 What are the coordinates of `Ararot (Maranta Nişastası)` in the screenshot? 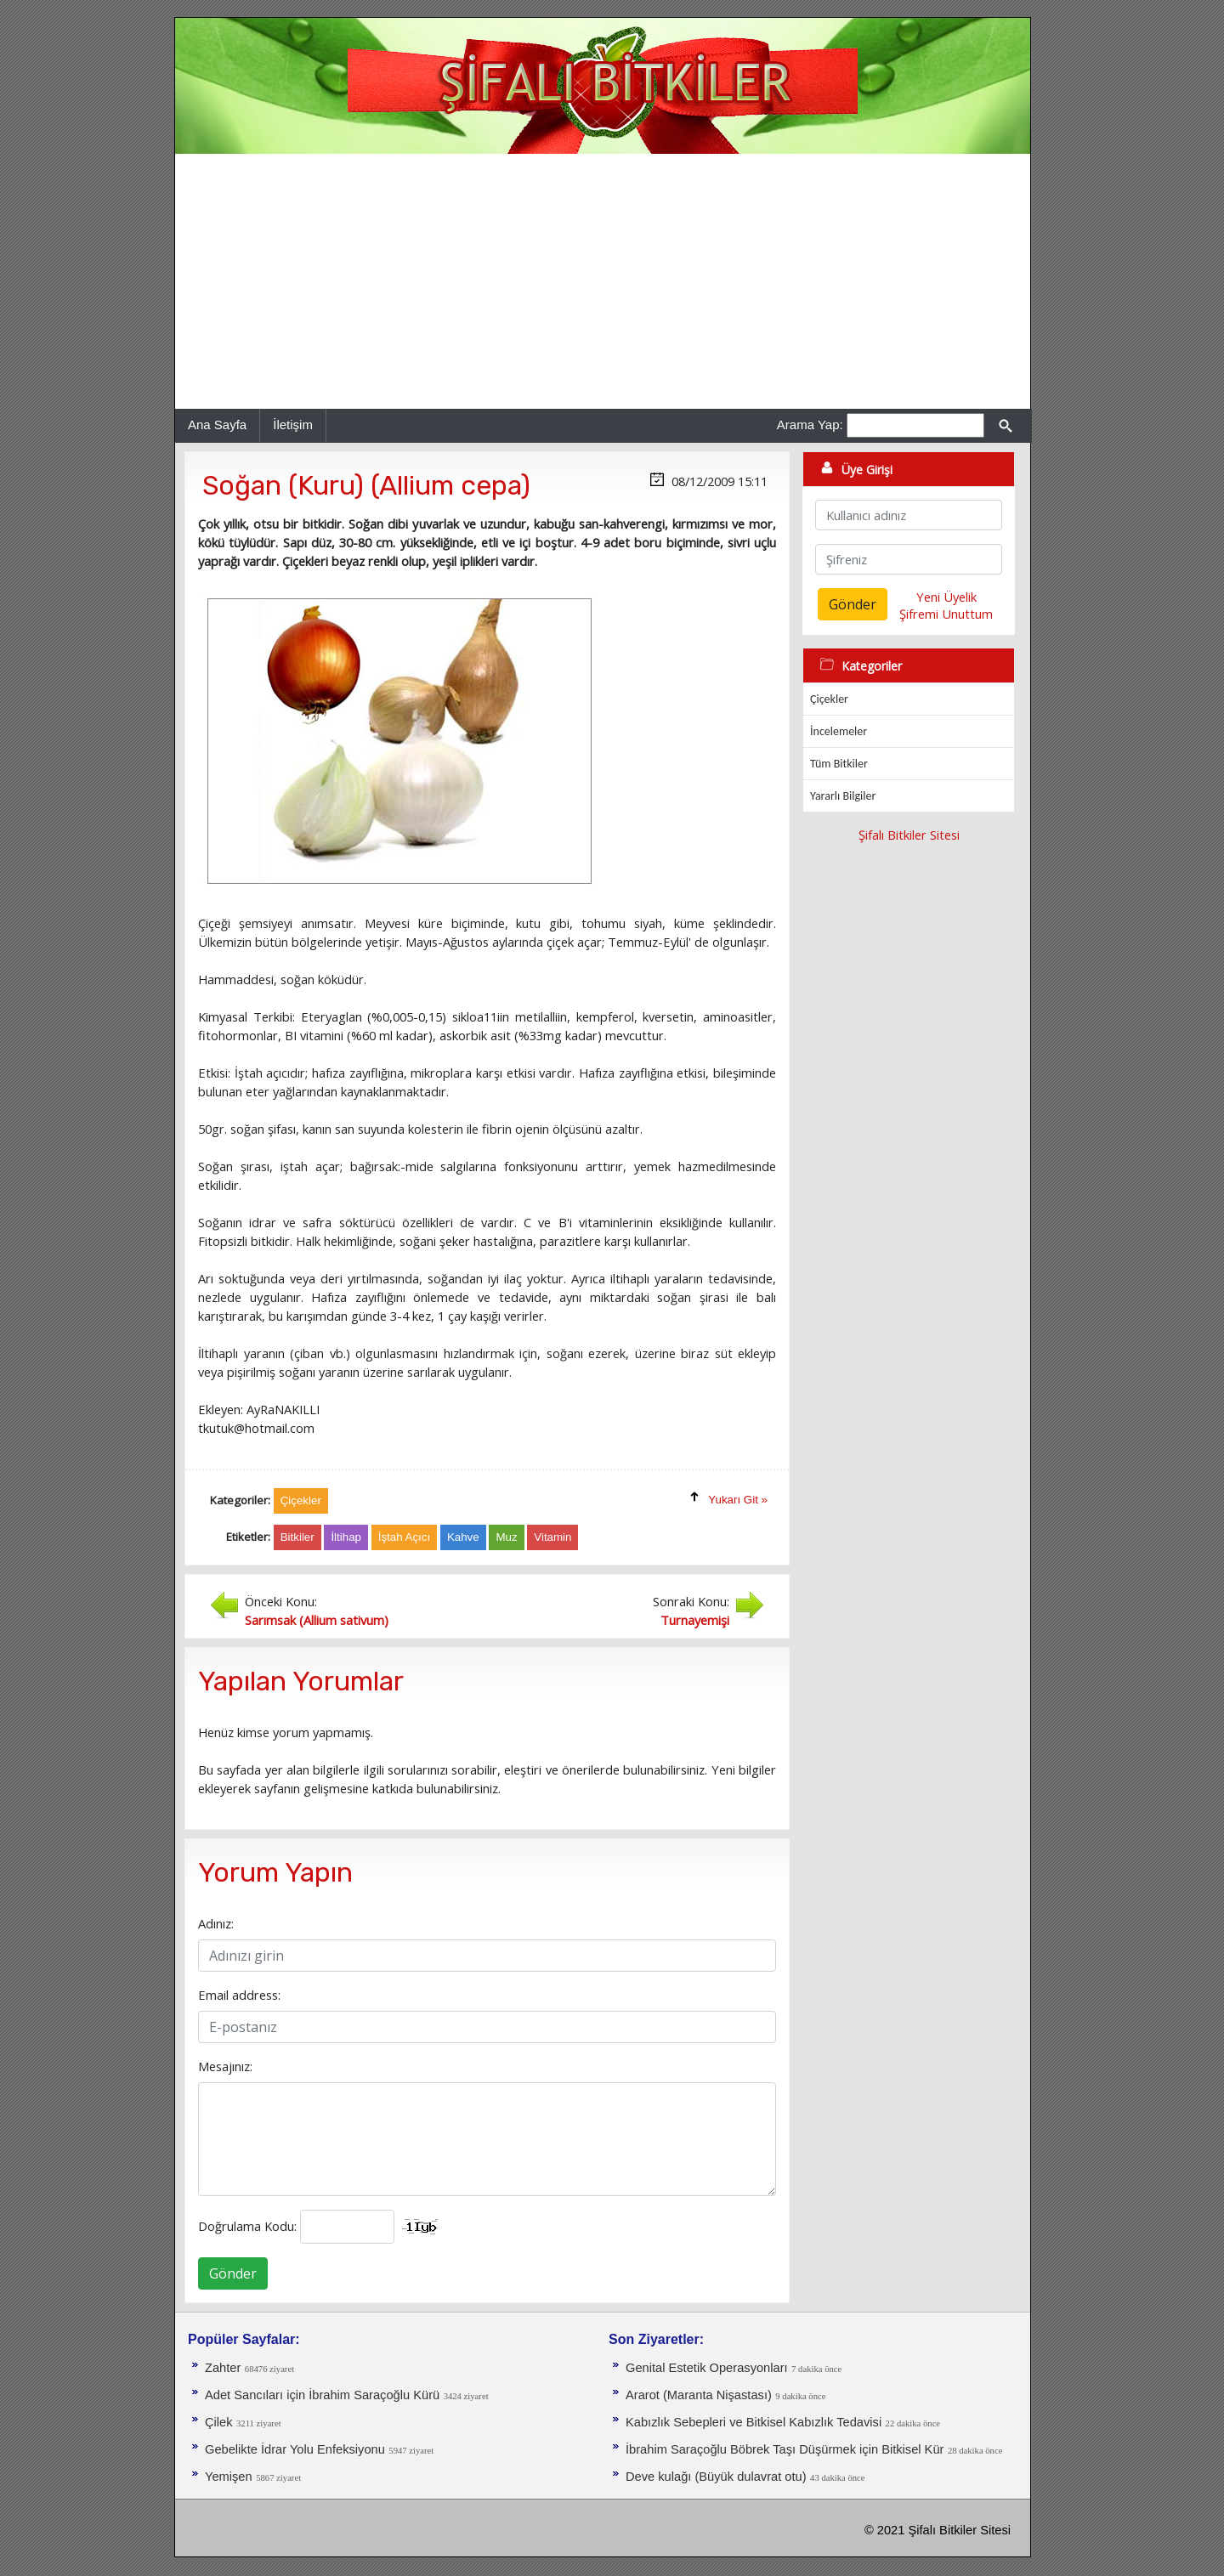 It's located at (699, 2395).